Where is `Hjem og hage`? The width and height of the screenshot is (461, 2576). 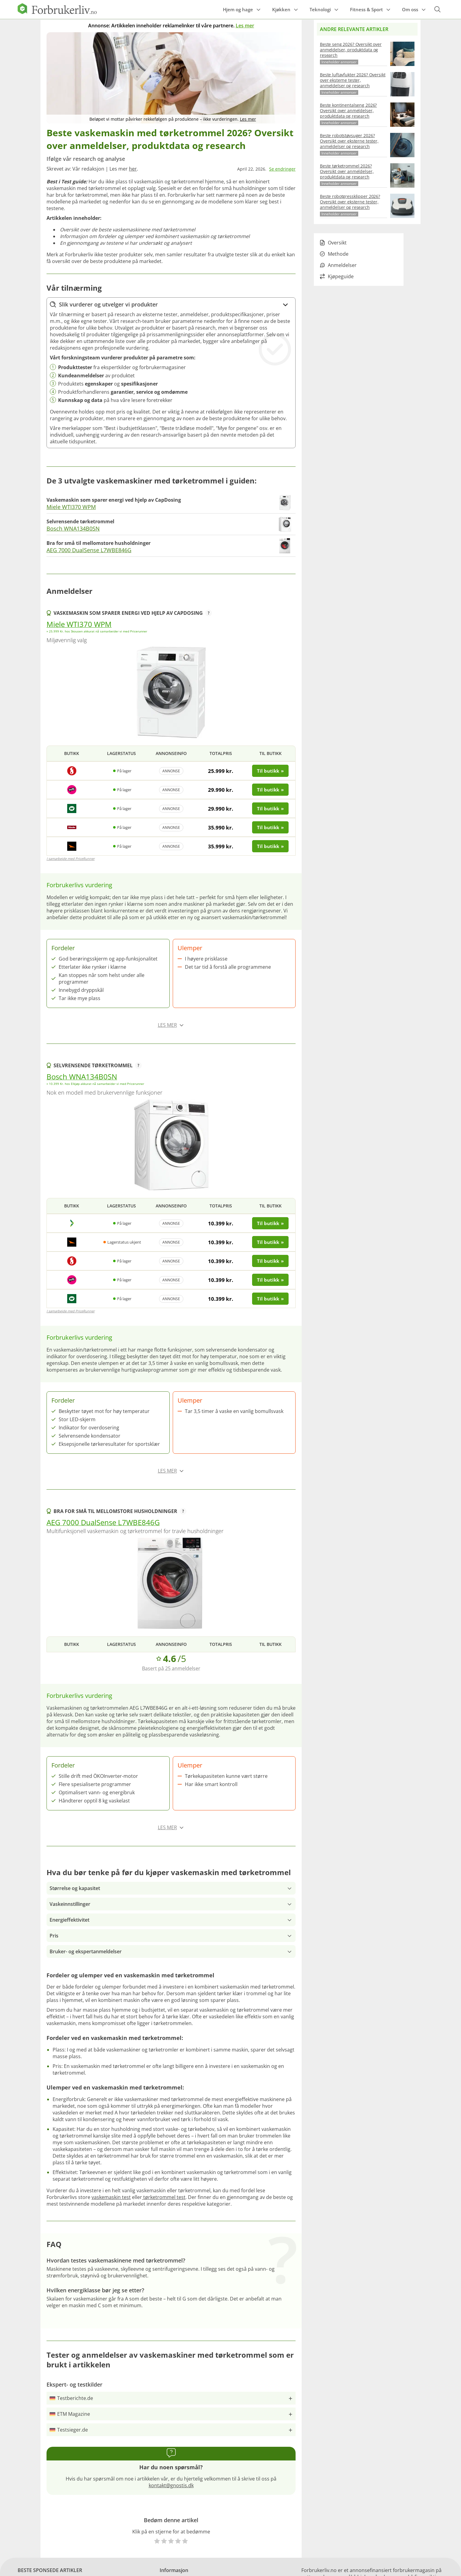 Hjem og hage is located at coordinates (238, 9).